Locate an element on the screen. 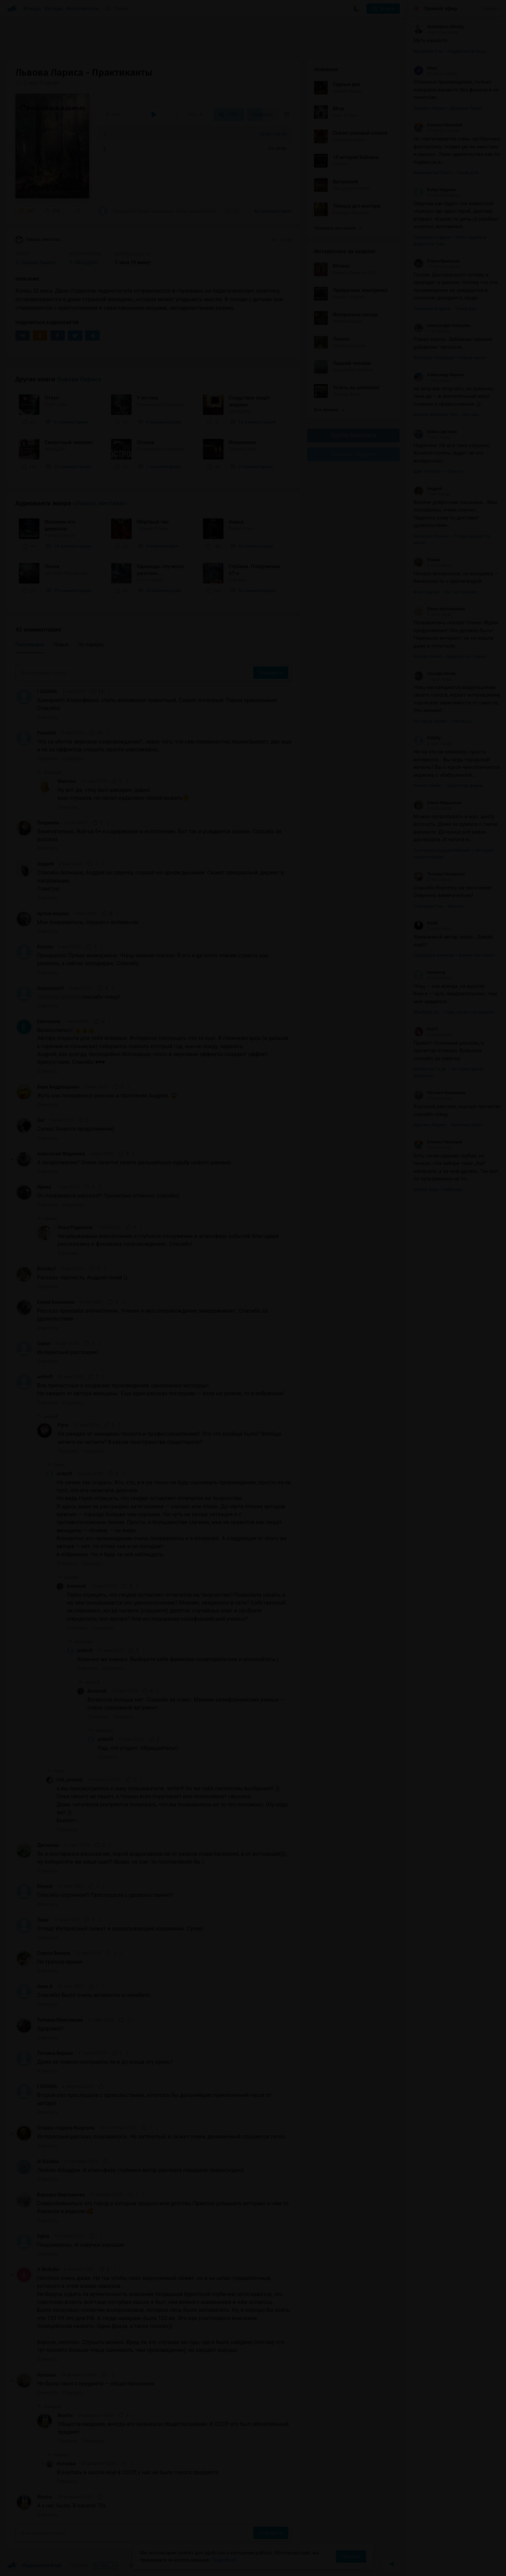  Наталья is located at coordinates (46, 2375).